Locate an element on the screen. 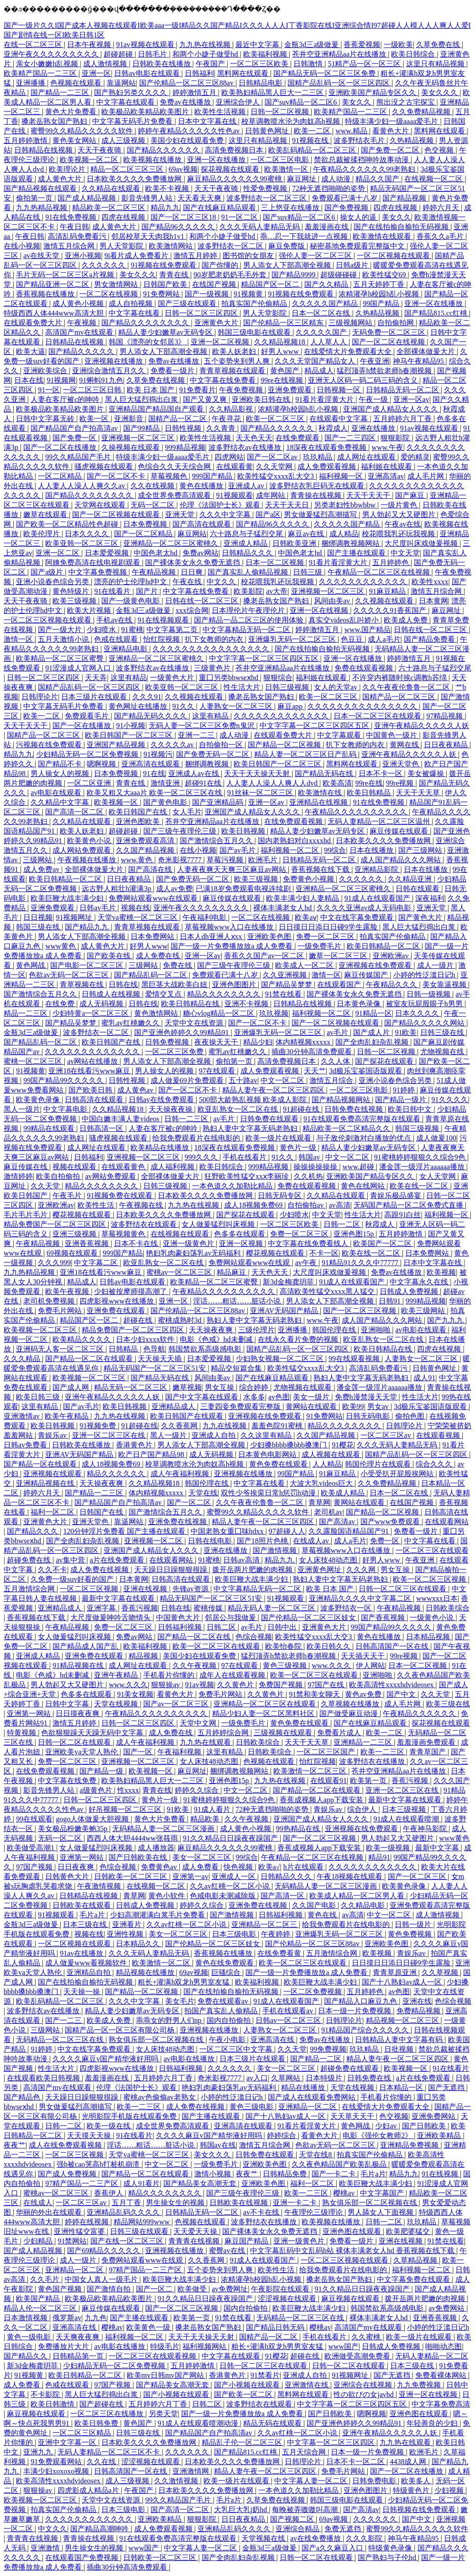  av在线天堂 is located at coordinates (42, 255).